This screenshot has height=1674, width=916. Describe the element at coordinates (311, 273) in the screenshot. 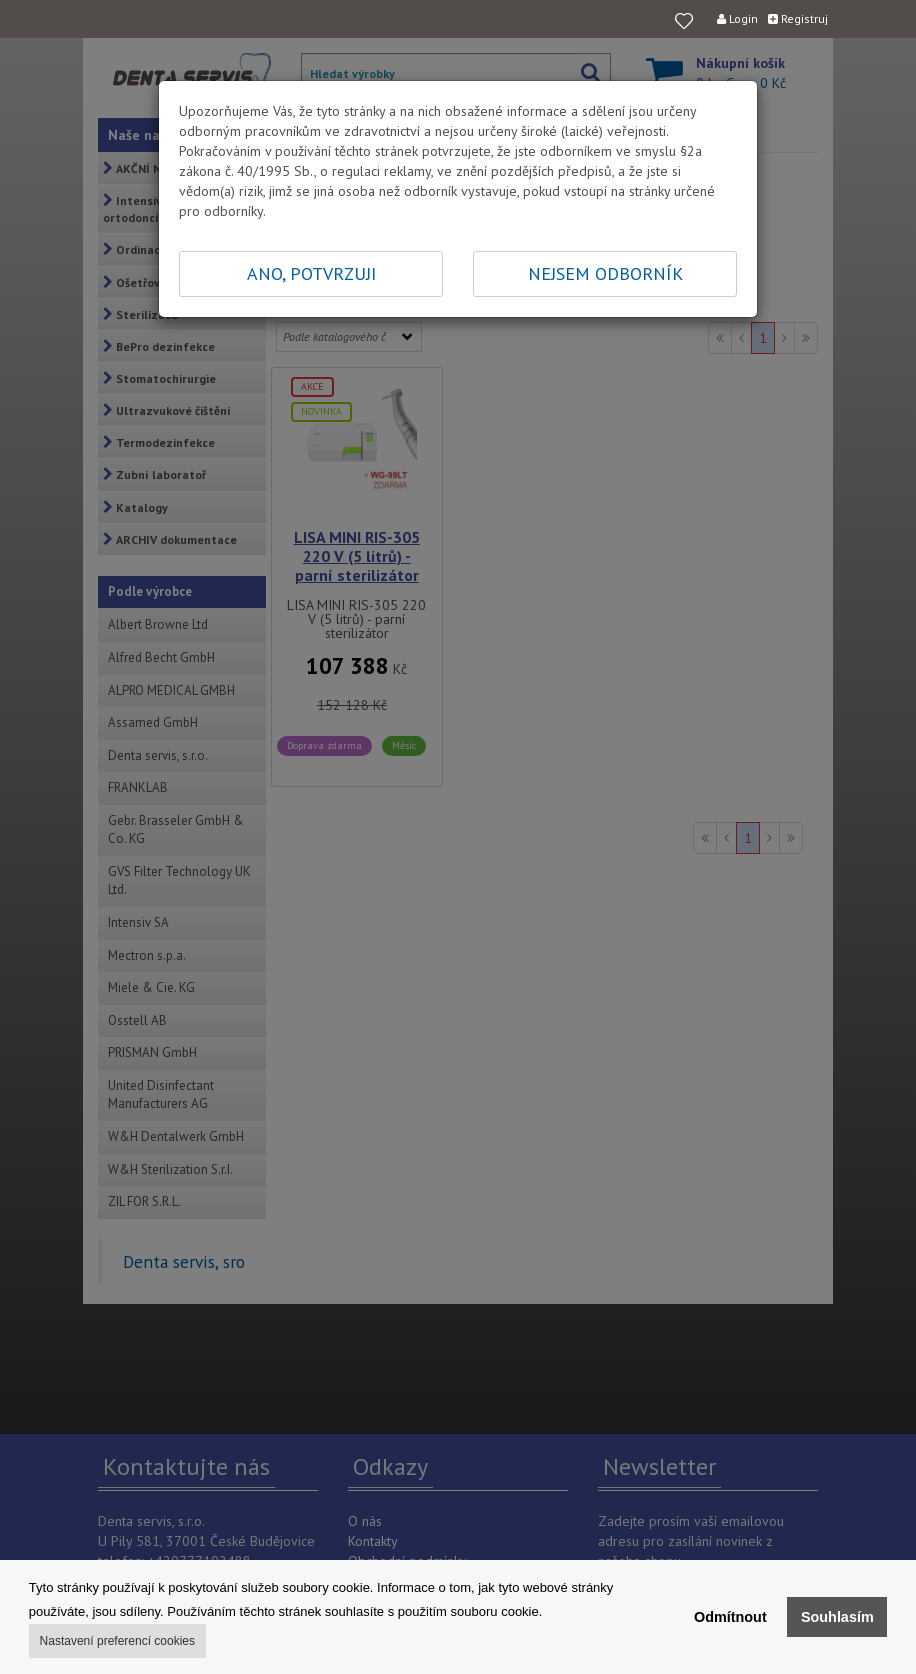

I see `ANO, POTVRZUJI` at that location.